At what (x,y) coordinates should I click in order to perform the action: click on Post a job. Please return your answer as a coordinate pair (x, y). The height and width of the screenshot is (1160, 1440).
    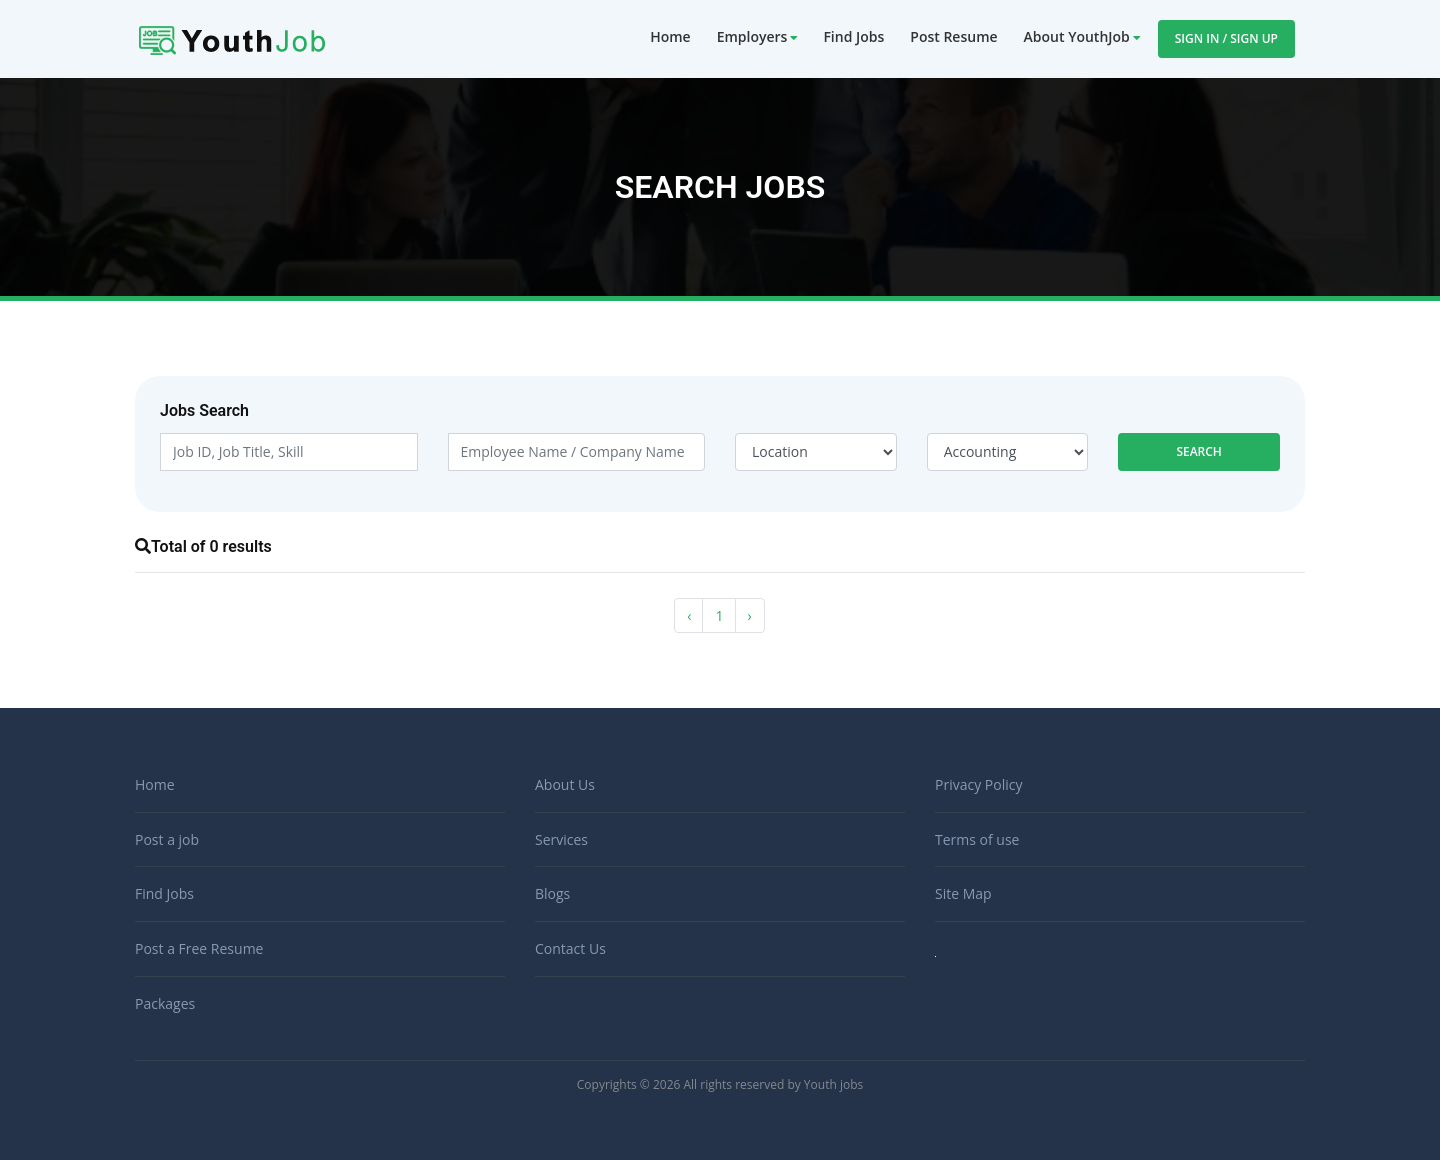
    Looking at the image, I should click on (167, 839).